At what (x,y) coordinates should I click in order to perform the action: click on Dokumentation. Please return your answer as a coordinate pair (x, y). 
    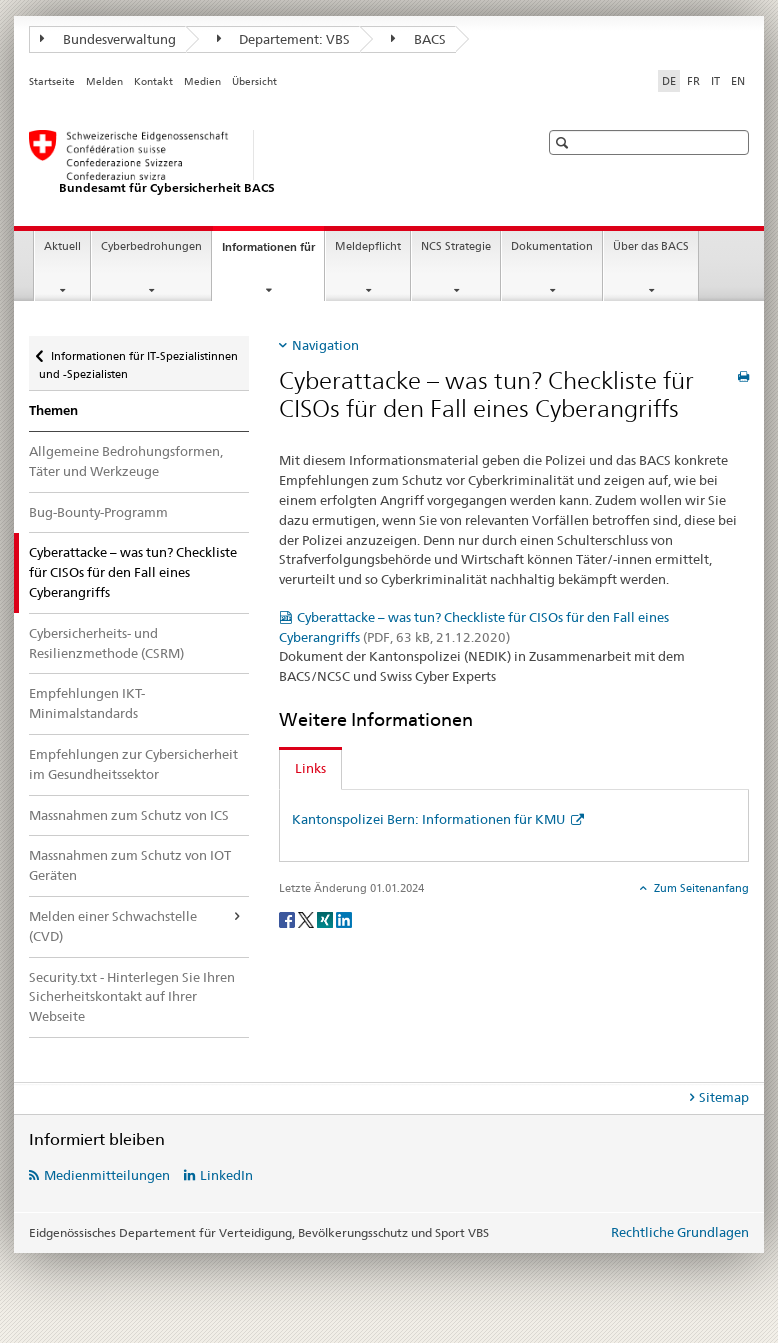
    Looking at the image, I should click on (552, 246).